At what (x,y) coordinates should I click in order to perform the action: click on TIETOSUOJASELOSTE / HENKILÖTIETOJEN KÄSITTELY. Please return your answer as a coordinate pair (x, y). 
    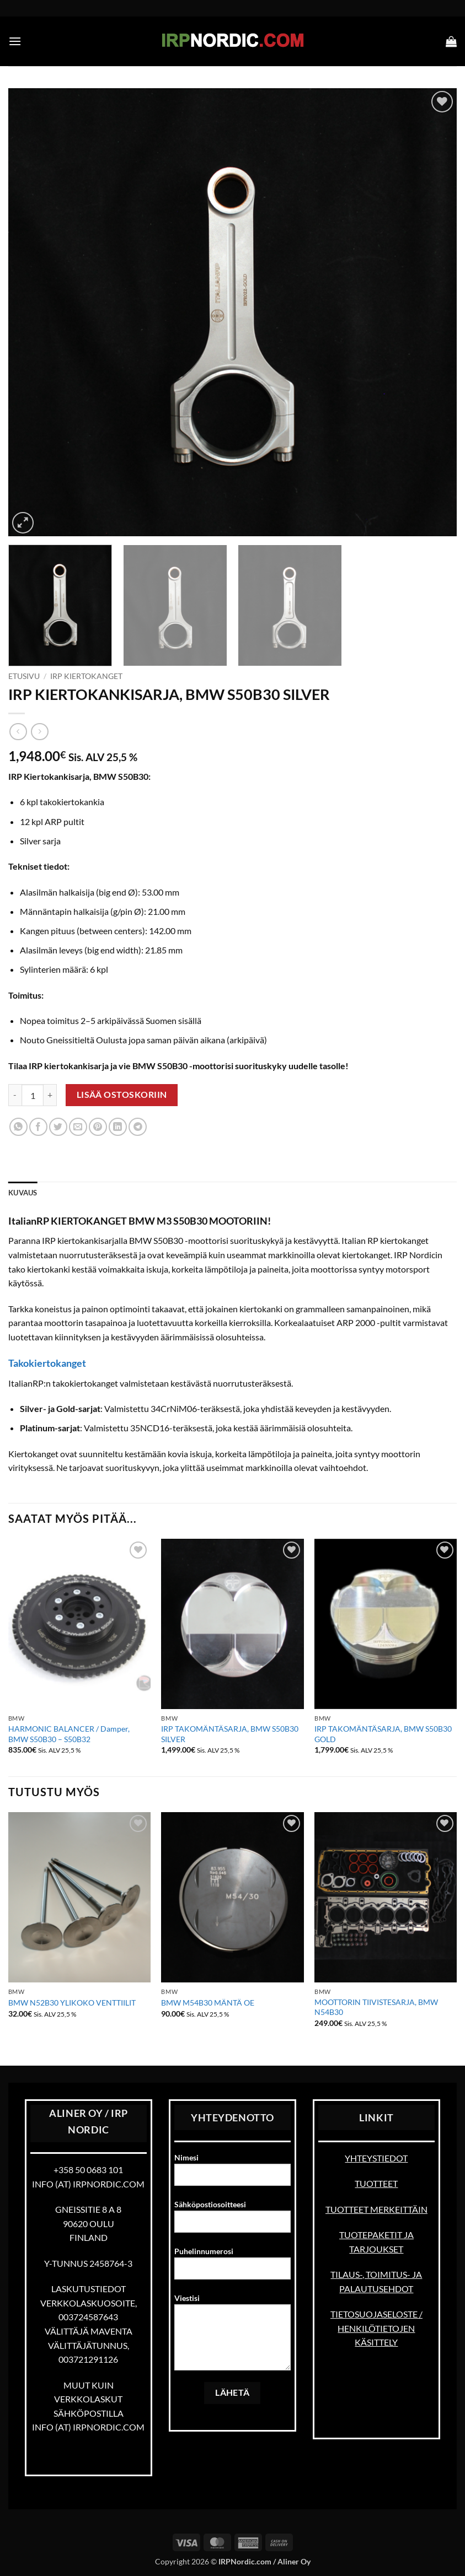
    Looking at the image, I should click on (376, 2328).